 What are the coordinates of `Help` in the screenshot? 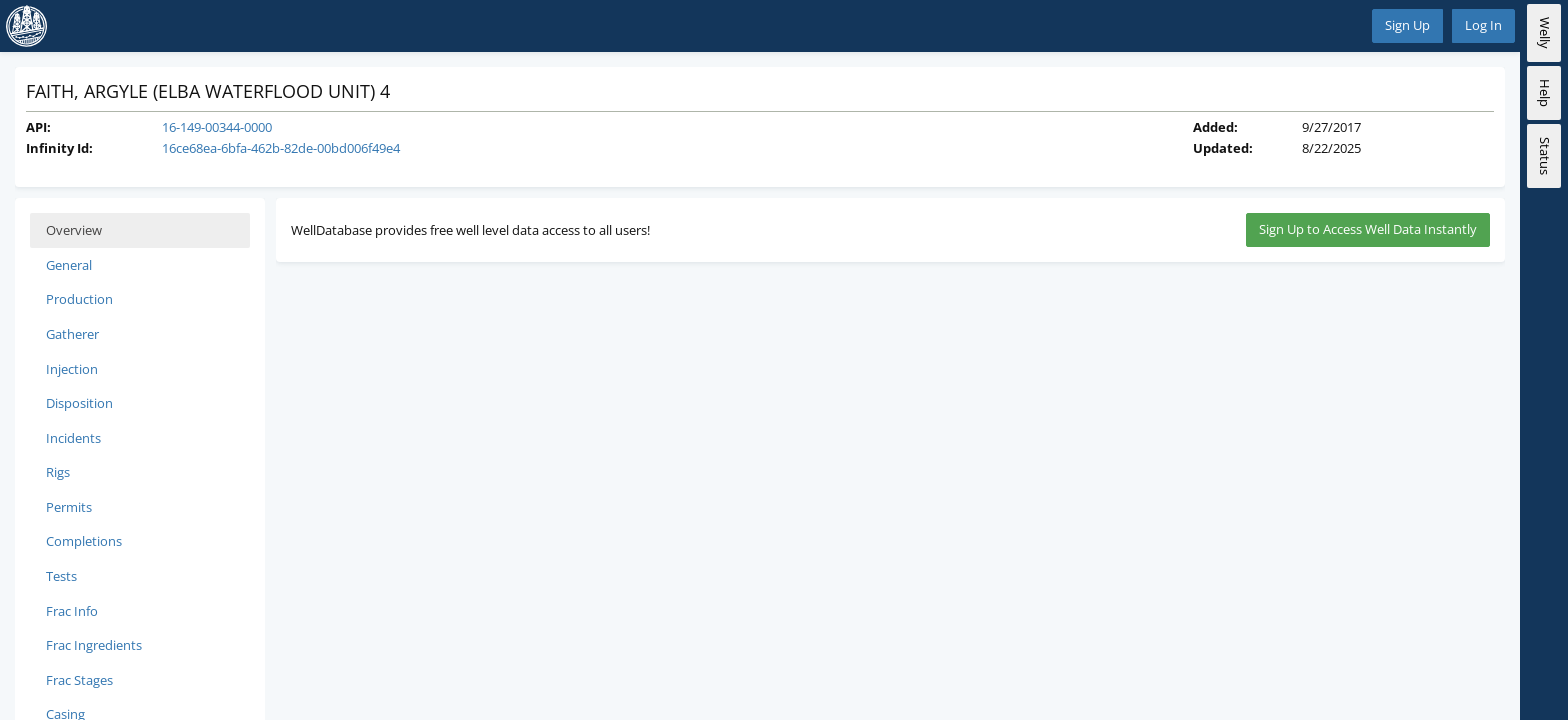 It's located at (1545, 93).